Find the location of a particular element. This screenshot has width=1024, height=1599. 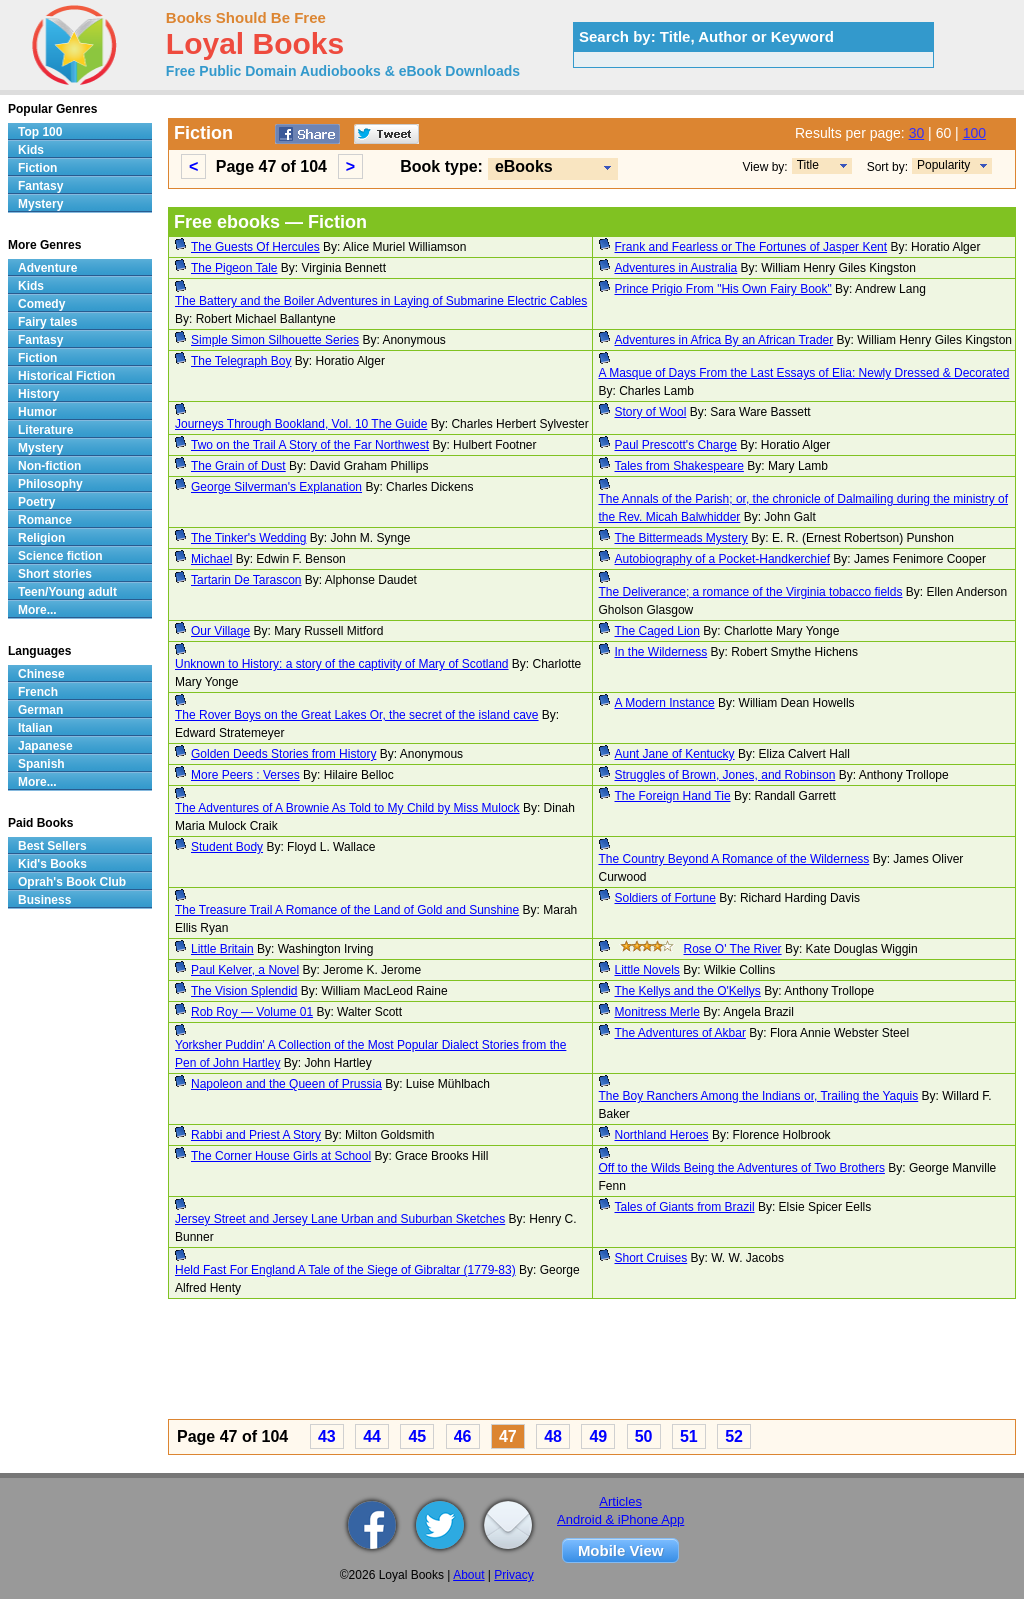

About is located at coordinates (468, 1575).